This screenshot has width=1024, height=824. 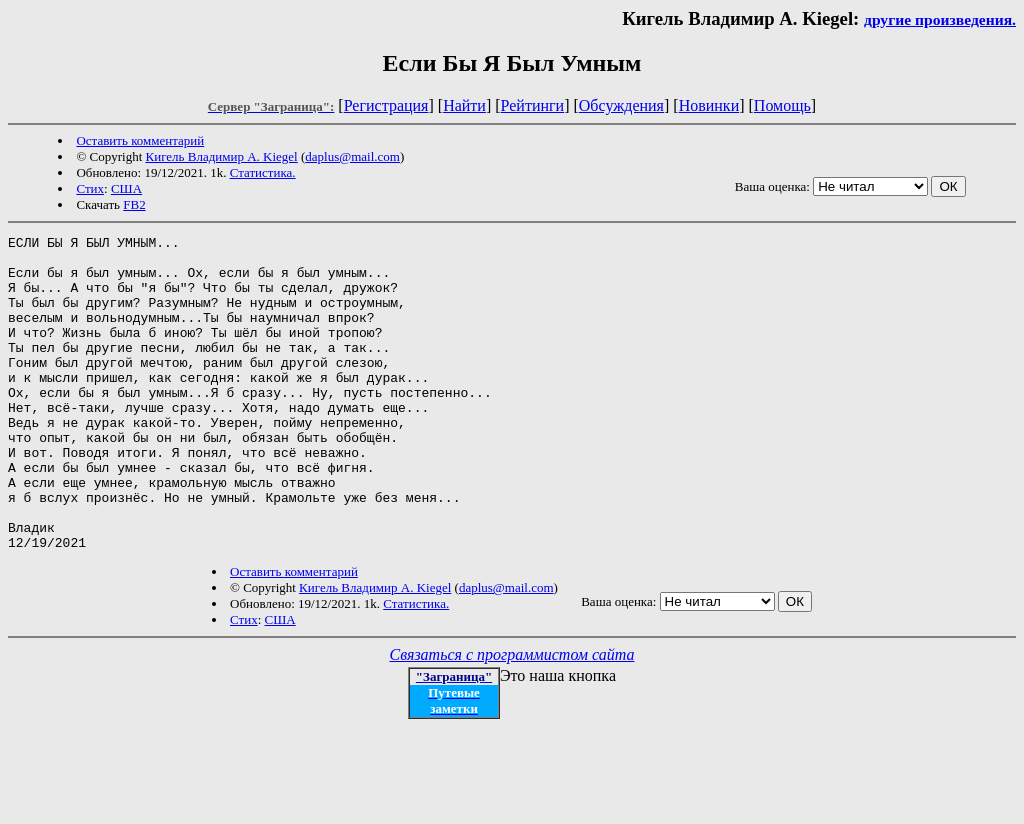 I want to click on Стих, so click(x=90, y=188).